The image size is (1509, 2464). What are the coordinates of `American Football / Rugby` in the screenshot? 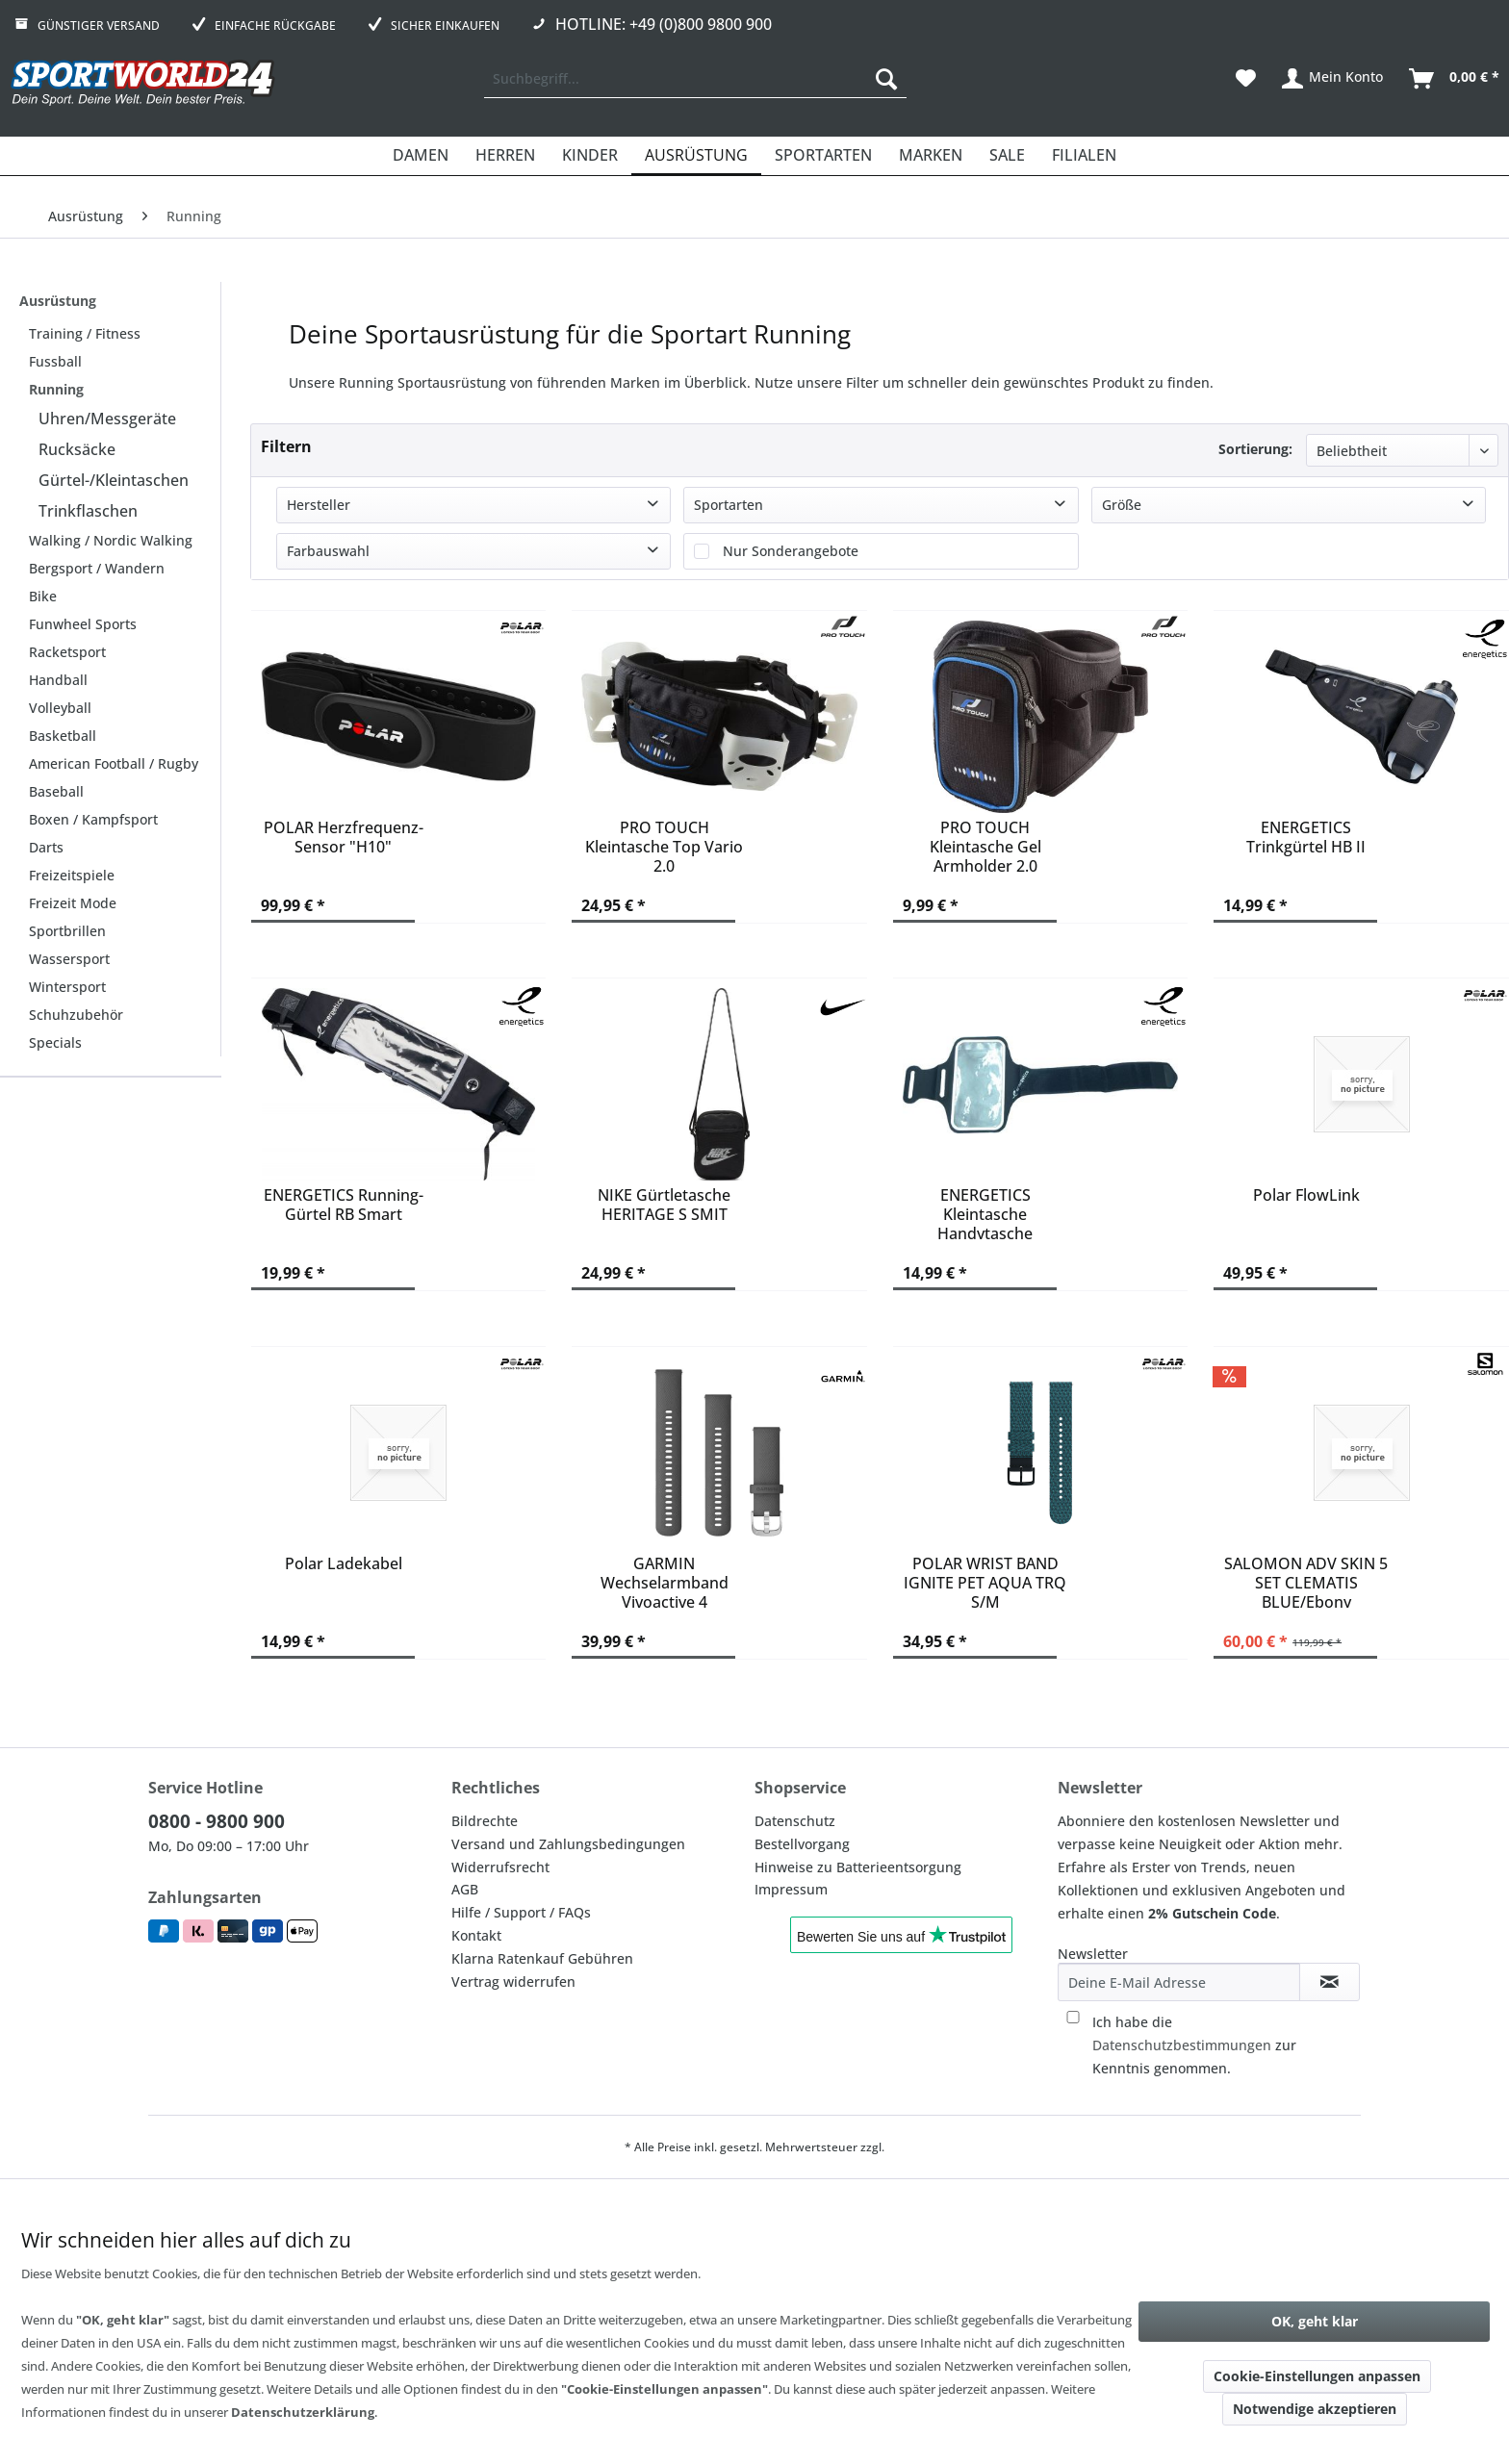 It's located at (113, 763).